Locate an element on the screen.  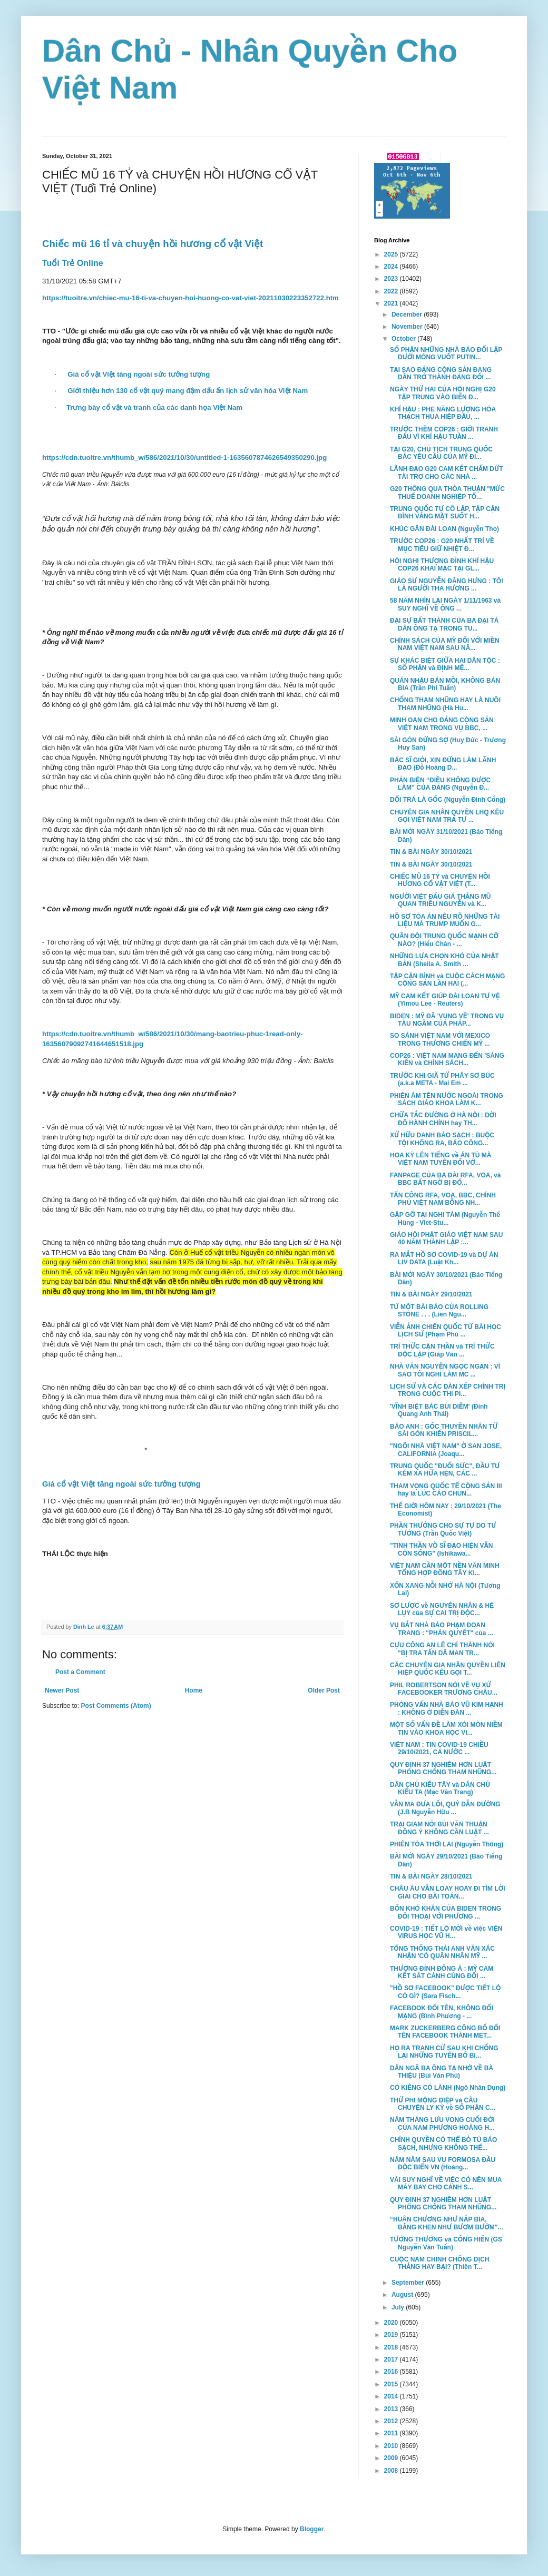
CHỮA TẮC ĐƯỜNG Ở HÀ NỘI : DỜI ĐÔ HÀNH CHÍNH hay TH... is located at coordinates (443, 1119).